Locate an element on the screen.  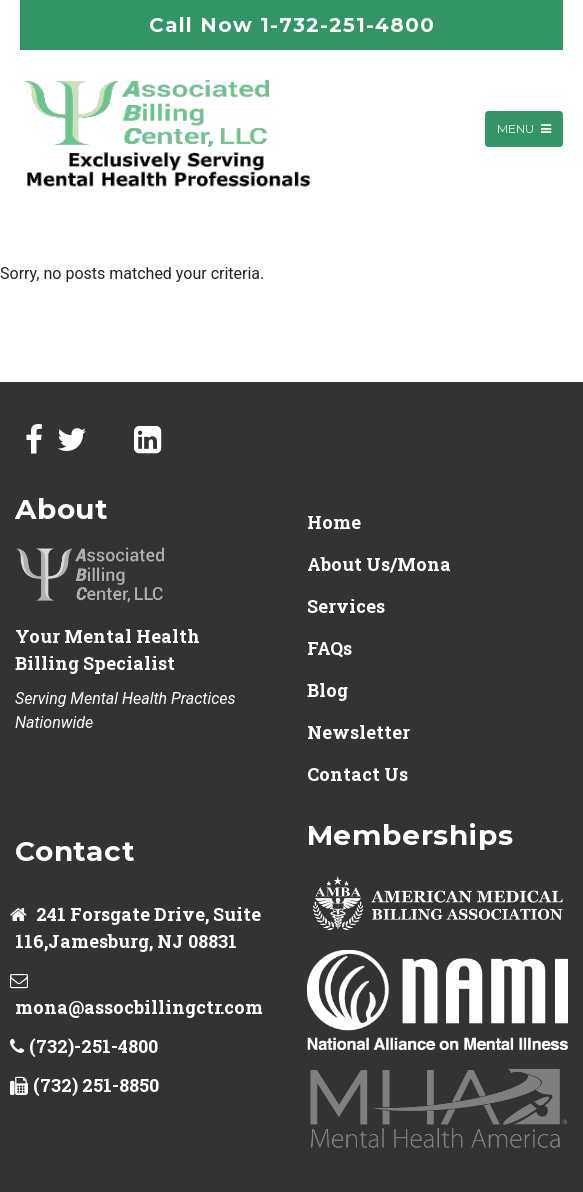
Menu [Toggle navigation] is located at coordinates (524, 128).